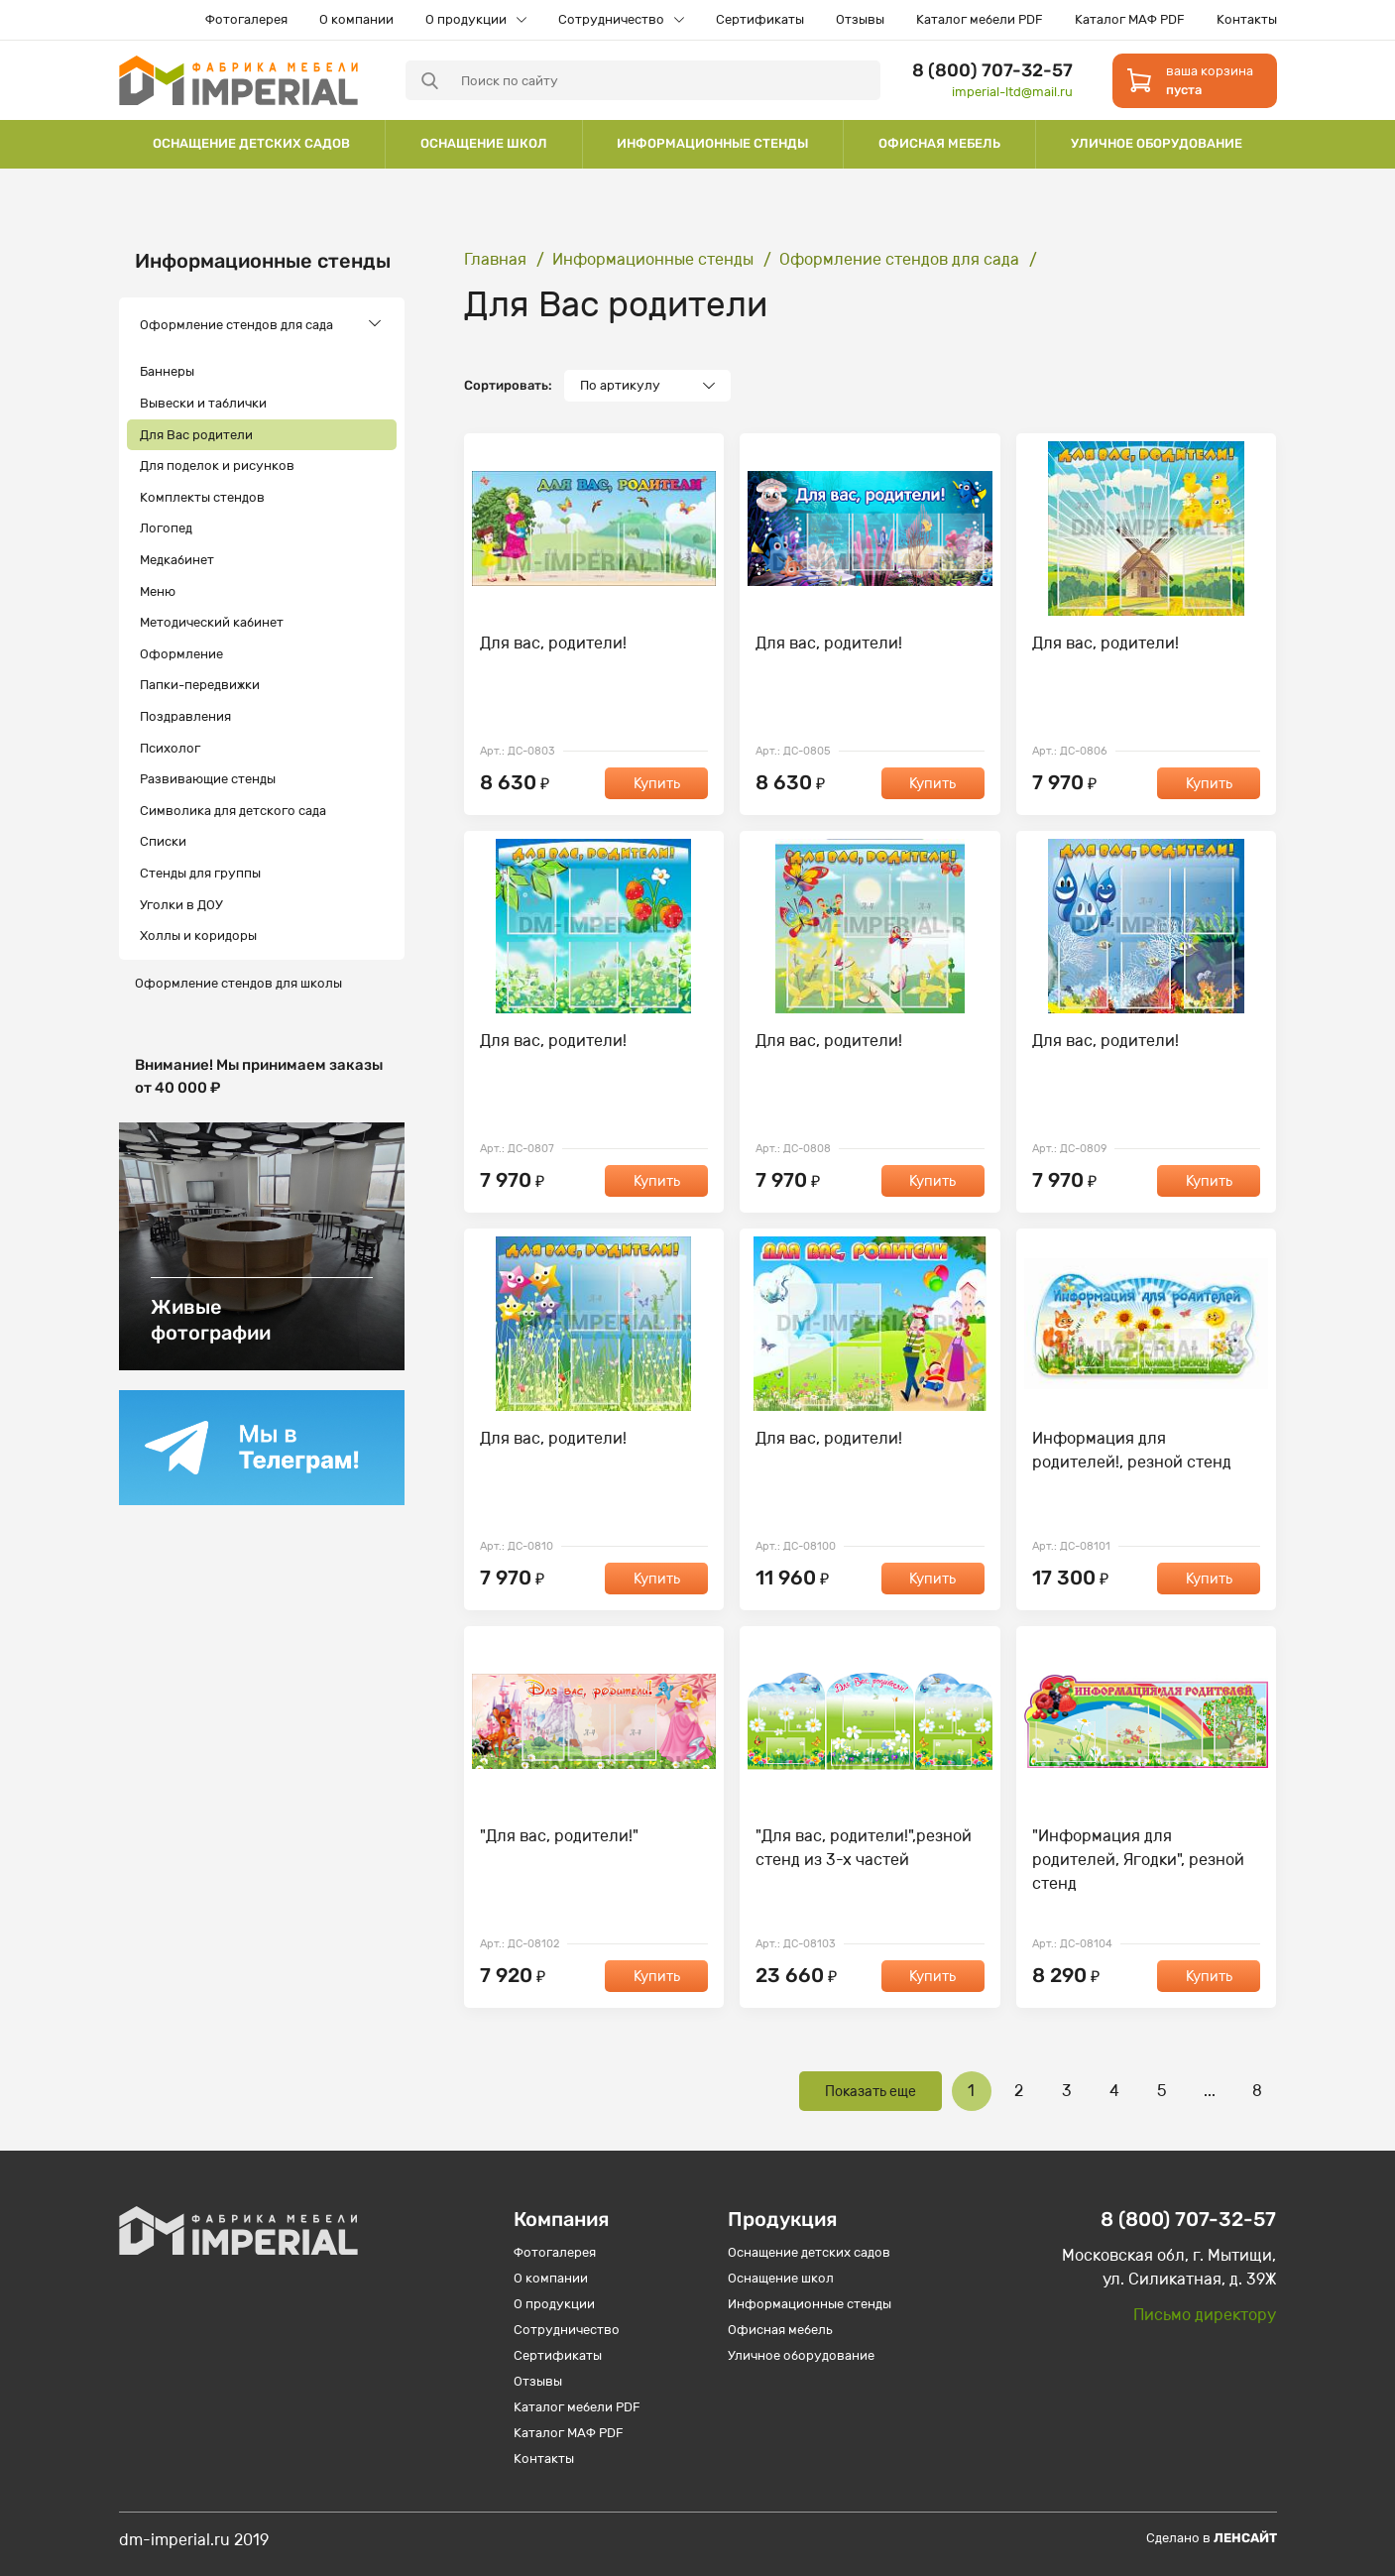 The image size is (1395, 2576). Describe the element at coordinates (217, 465) in the screenshot. I see `Для поделок и рисунков` at that location.